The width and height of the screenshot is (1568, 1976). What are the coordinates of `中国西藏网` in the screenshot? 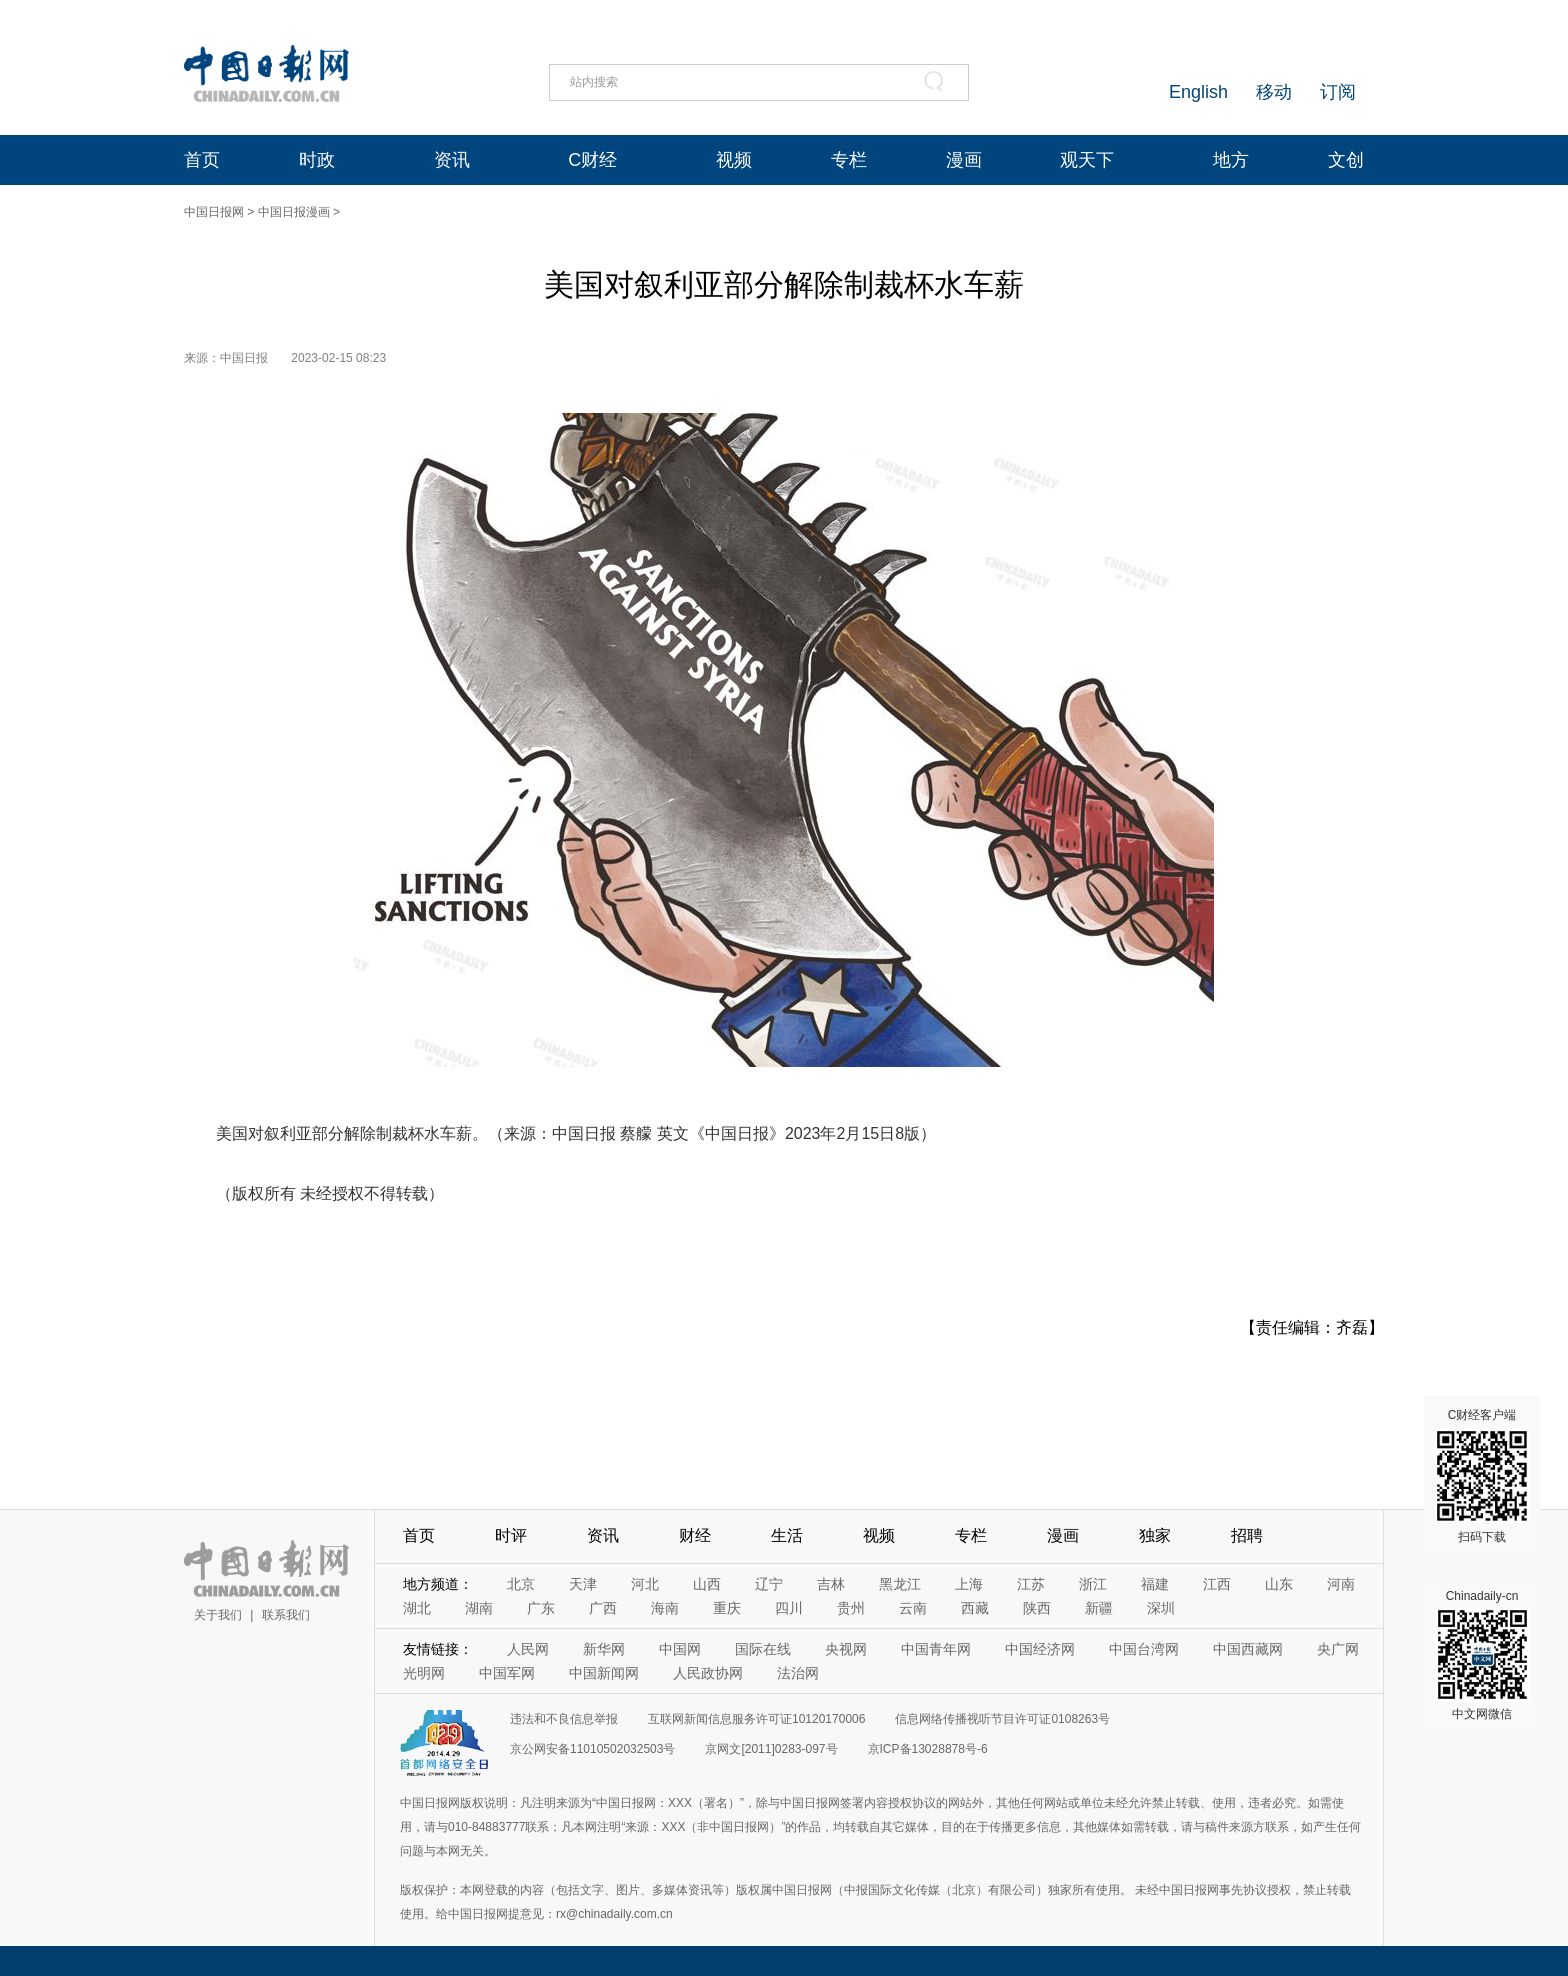 It's located at (1248, 1649).